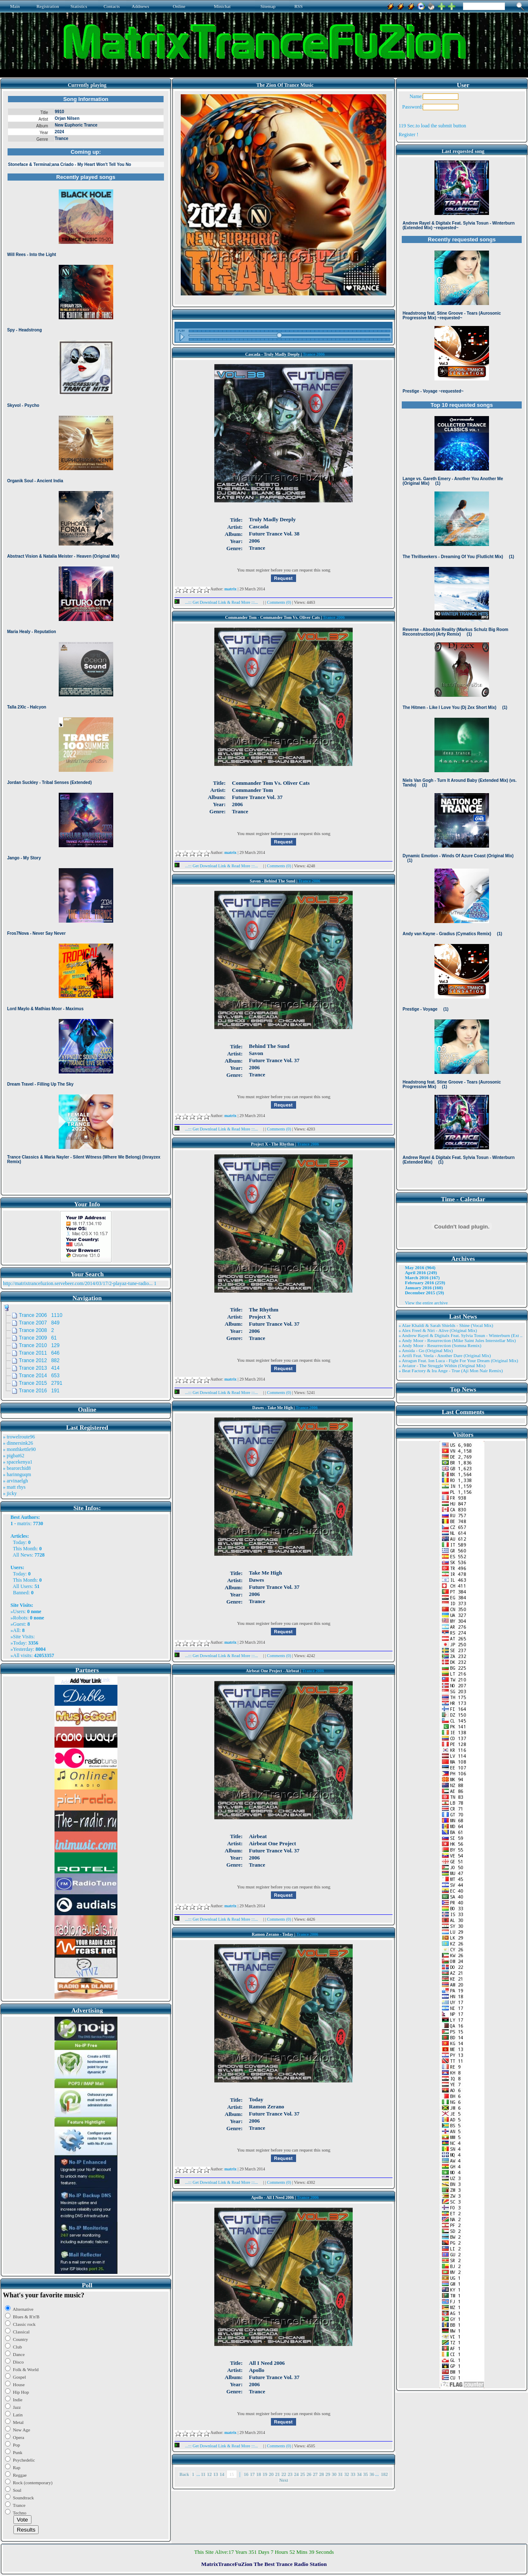 This screenshot has width=528, height=2576. What do you see at coordinates (40, 1383) in the screenshot?
I see `Trance 2015 2791` at bounding box center [40, 1383].